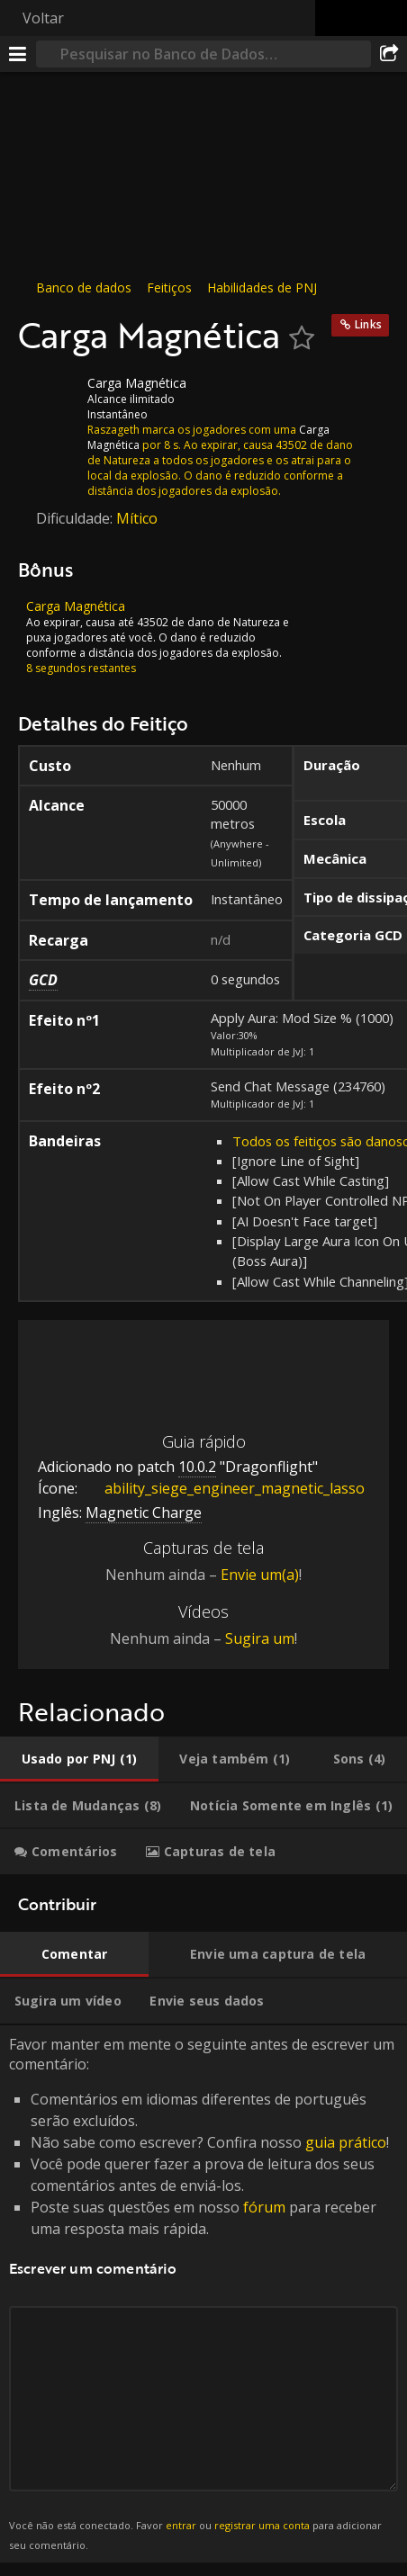 This screenshot has width=407, height=2576. Describe the element at coordinates (262, 2525) in the screenshot. I see `registrar uma conta` at that location.